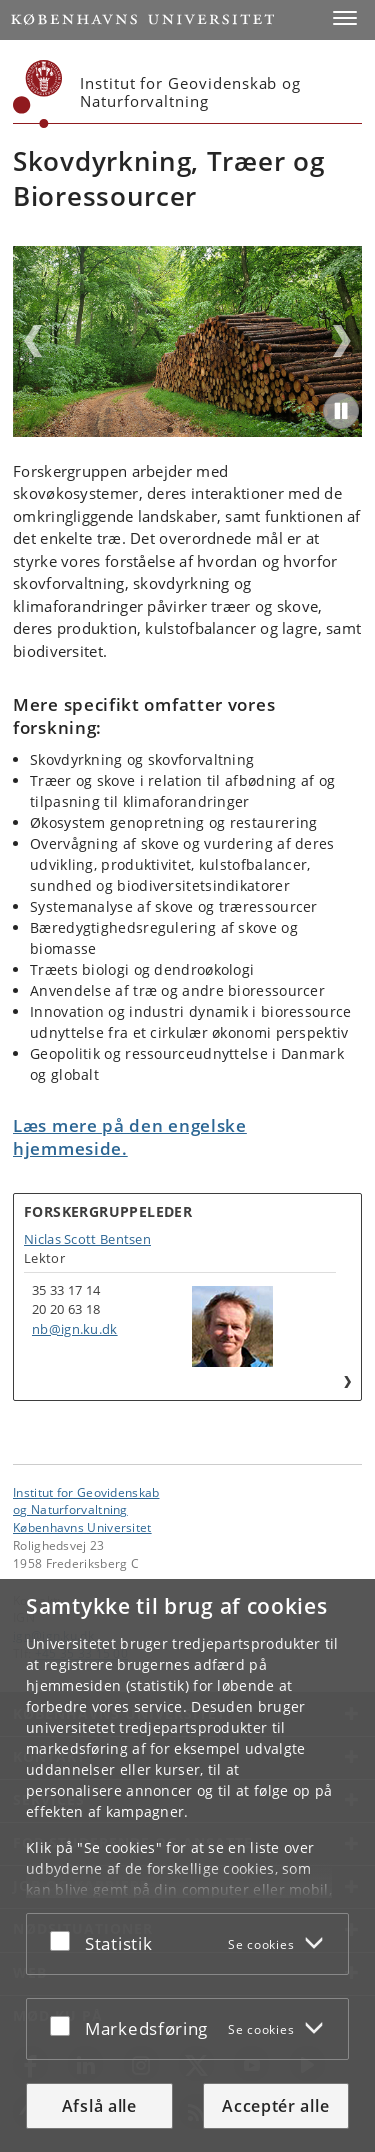 The image size is (375, 2152). What do you see at coordinates (33, 341) in the screenshot?
I see `Previous` at bounding box center [33, 341].